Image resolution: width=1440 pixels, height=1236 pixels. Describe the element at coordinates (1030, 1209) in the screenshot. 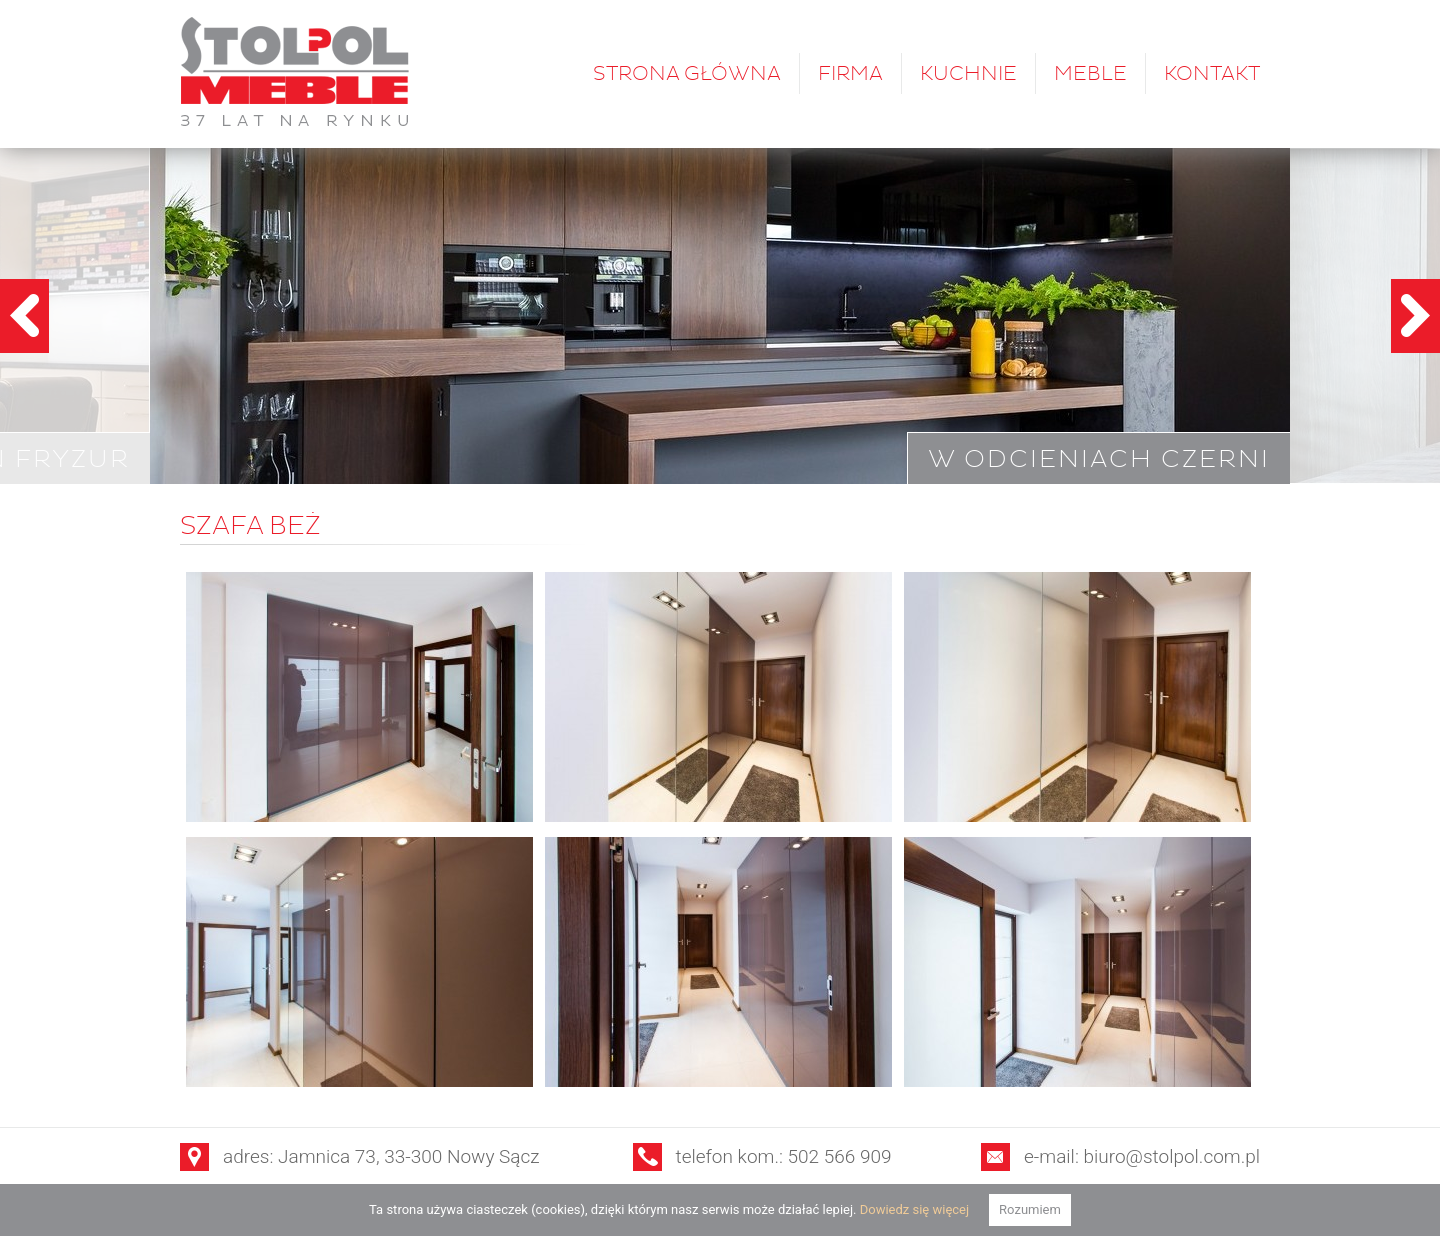

I see `Rozumiem` at that location.